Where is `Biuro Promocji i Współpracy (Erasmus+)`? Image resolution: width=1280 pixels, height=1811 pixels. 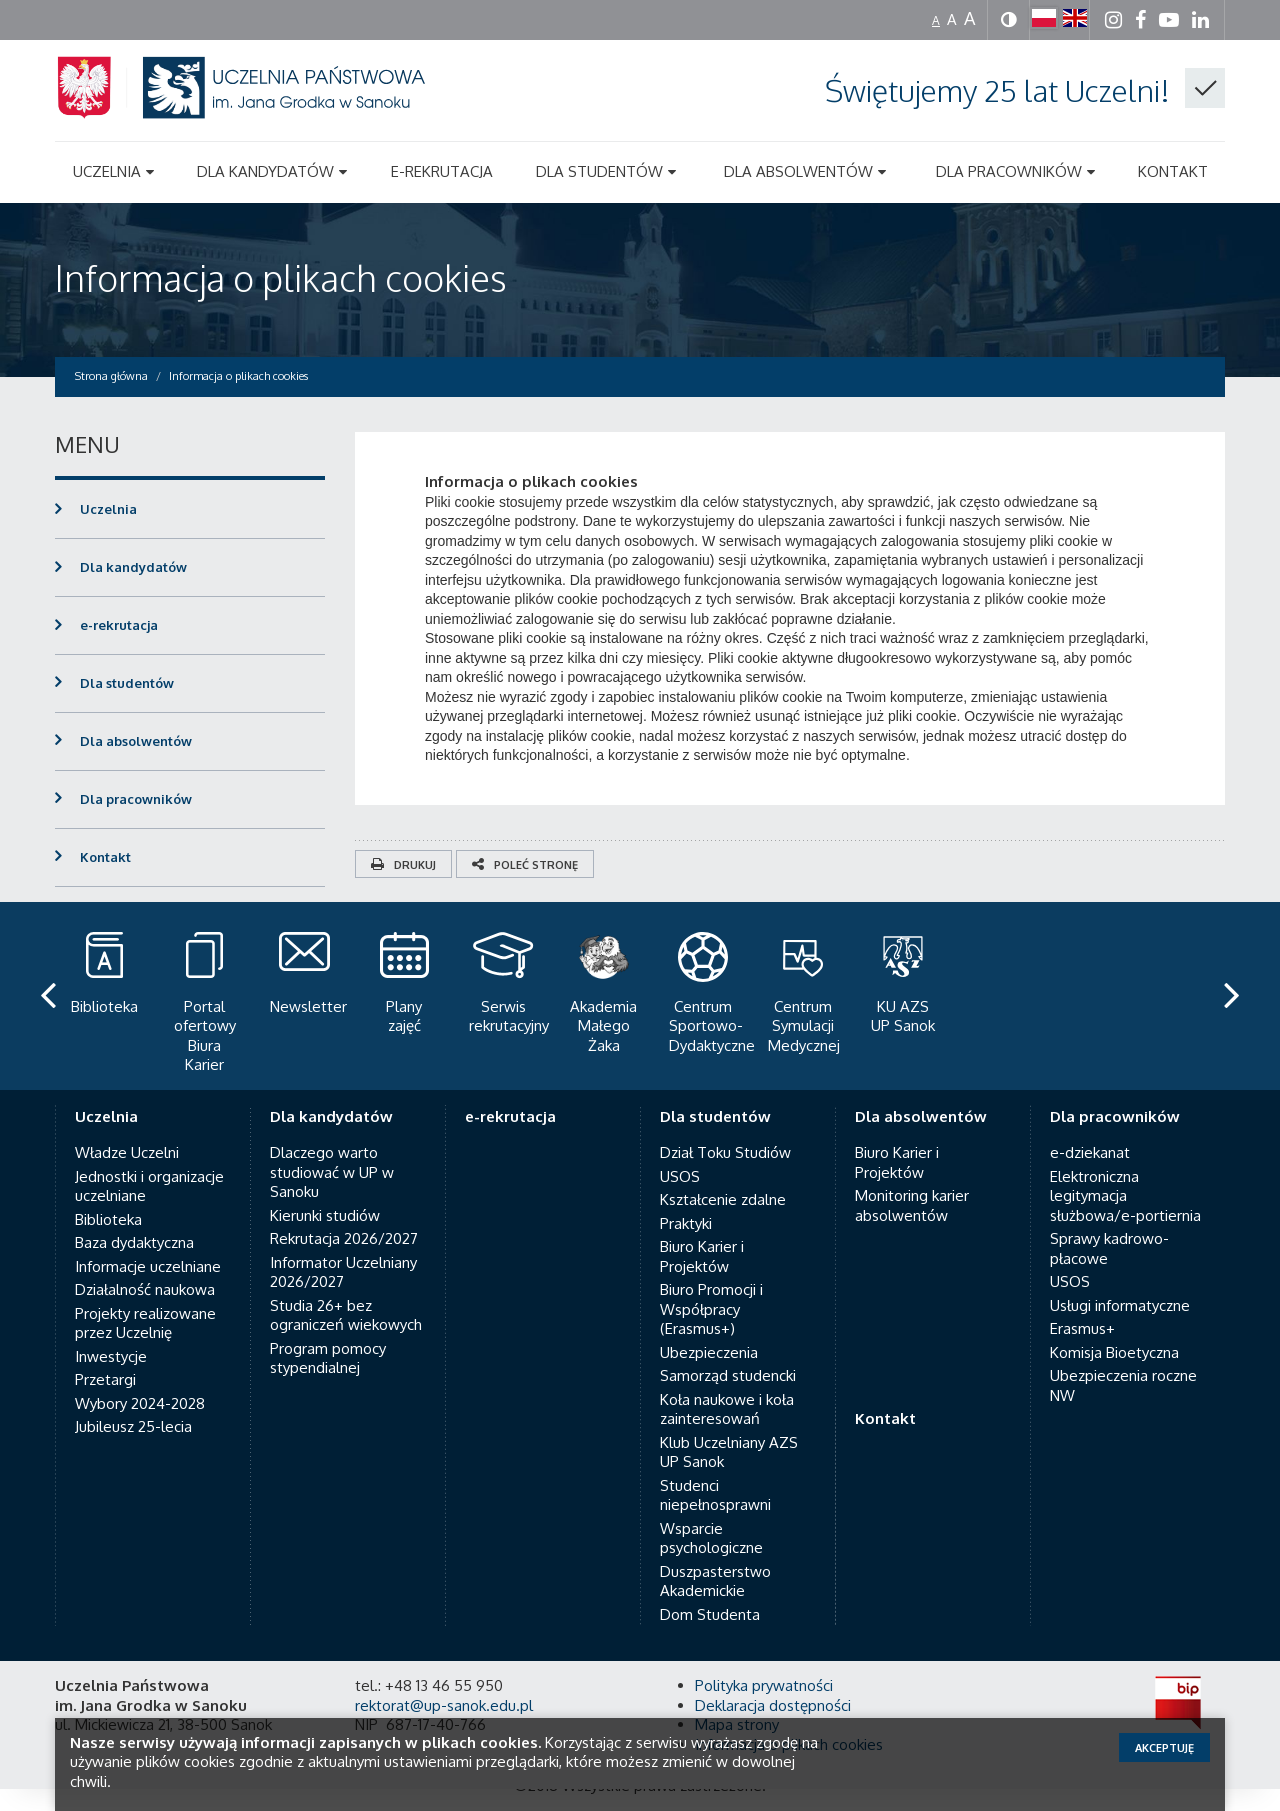 Biuro Promocji i Współpracy (Erasmus+) is located at coordinates (711, 1270).